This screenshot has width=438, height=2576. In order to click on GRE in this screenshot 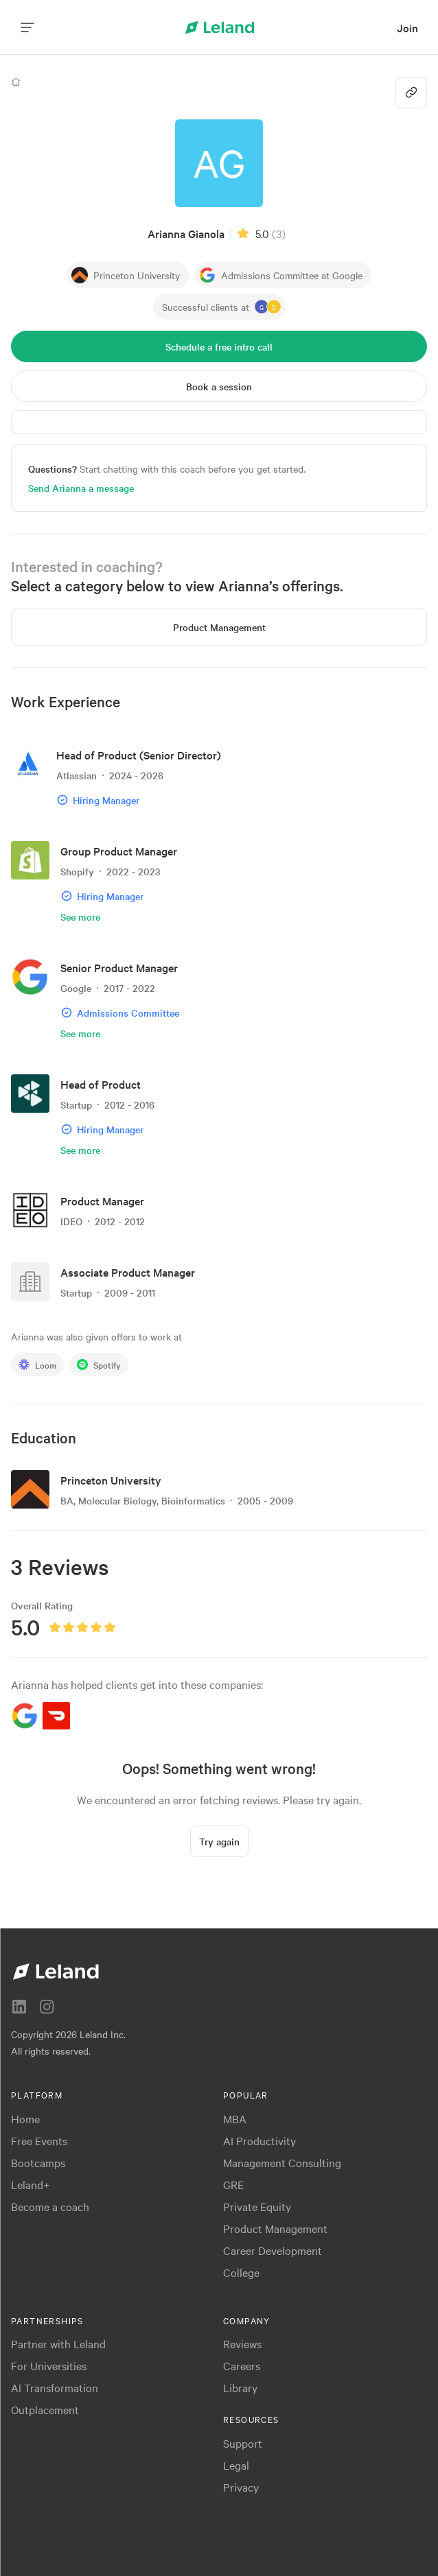, I will do `click(233, 2184)`.